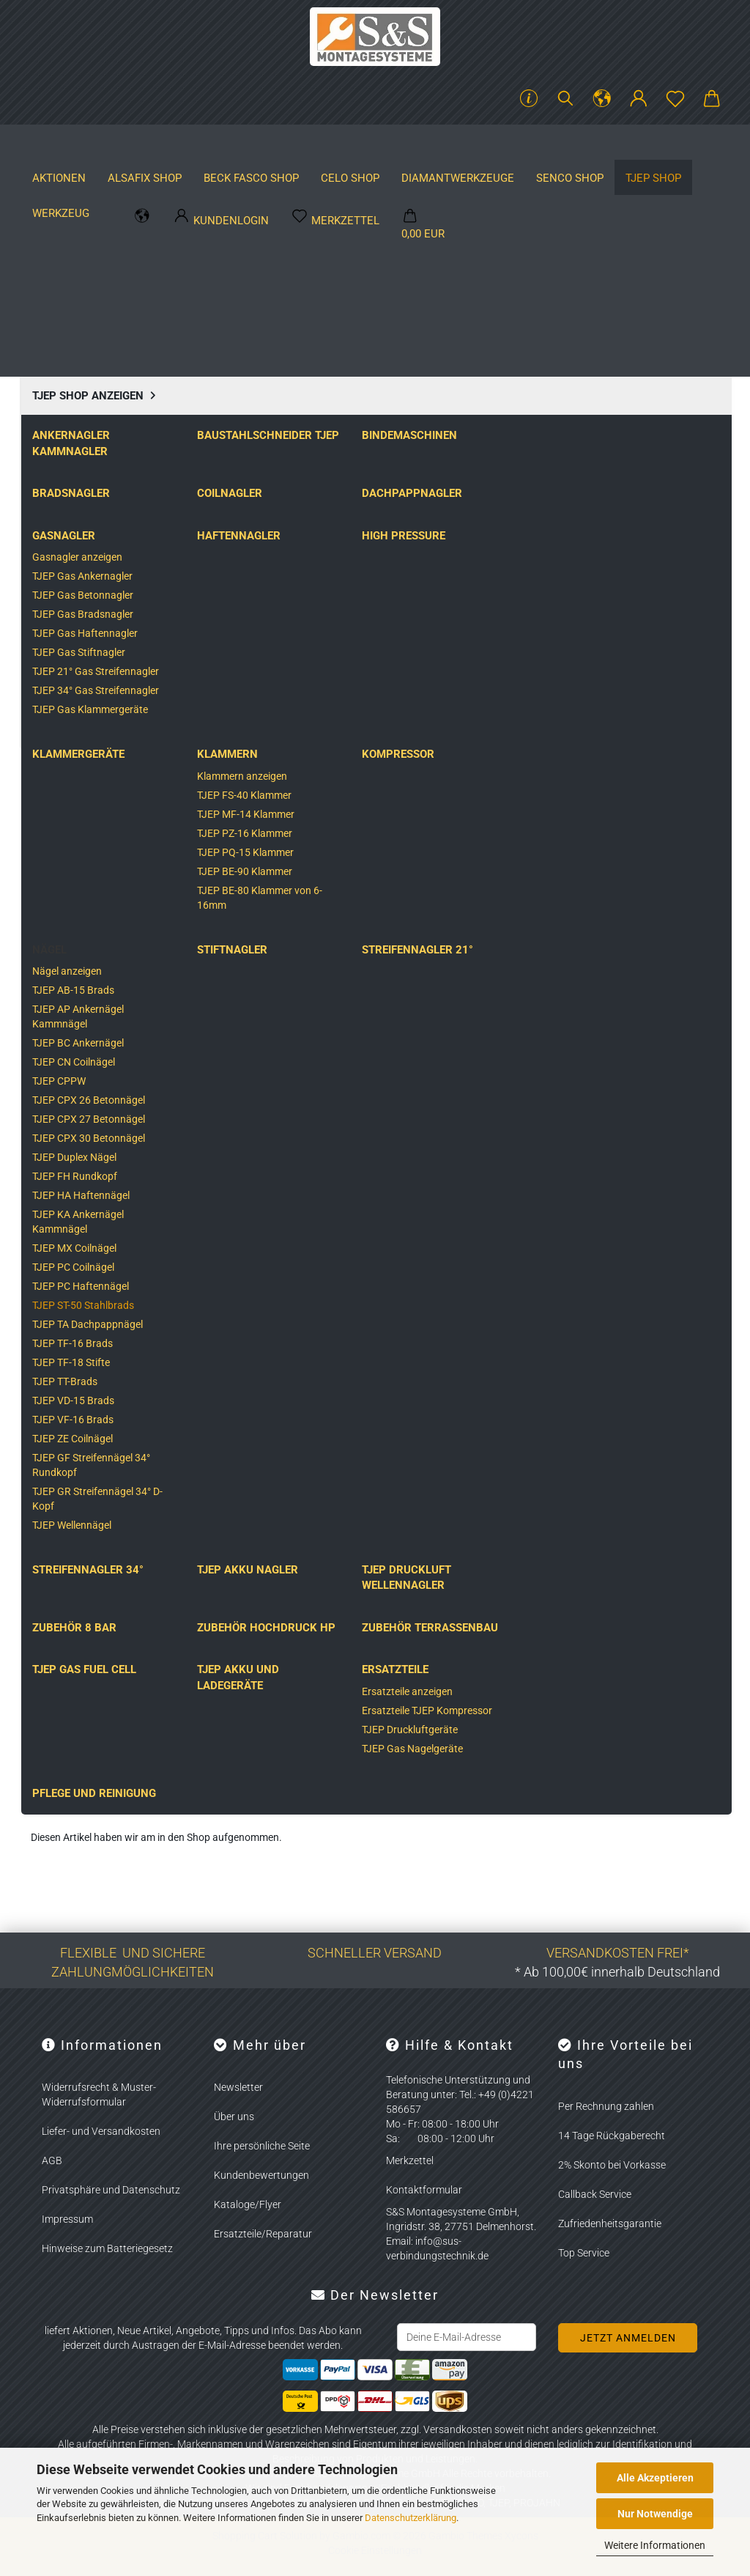  Describe the element at coordinates (609, 2223) in the screenshot. I see `Zufriedenheitsgarantie` at that location.